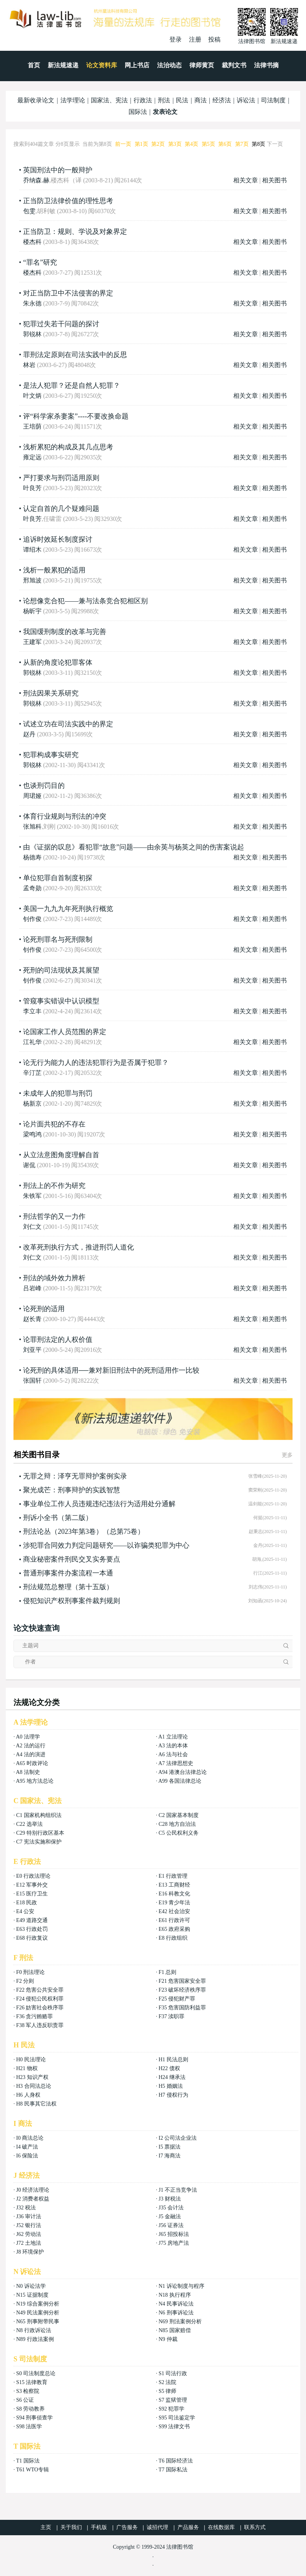 The height and width of the screenshot is (2576, 306). Describe the element at coordinates (45, 2527) in the screenshot. I see `主页` at that location.